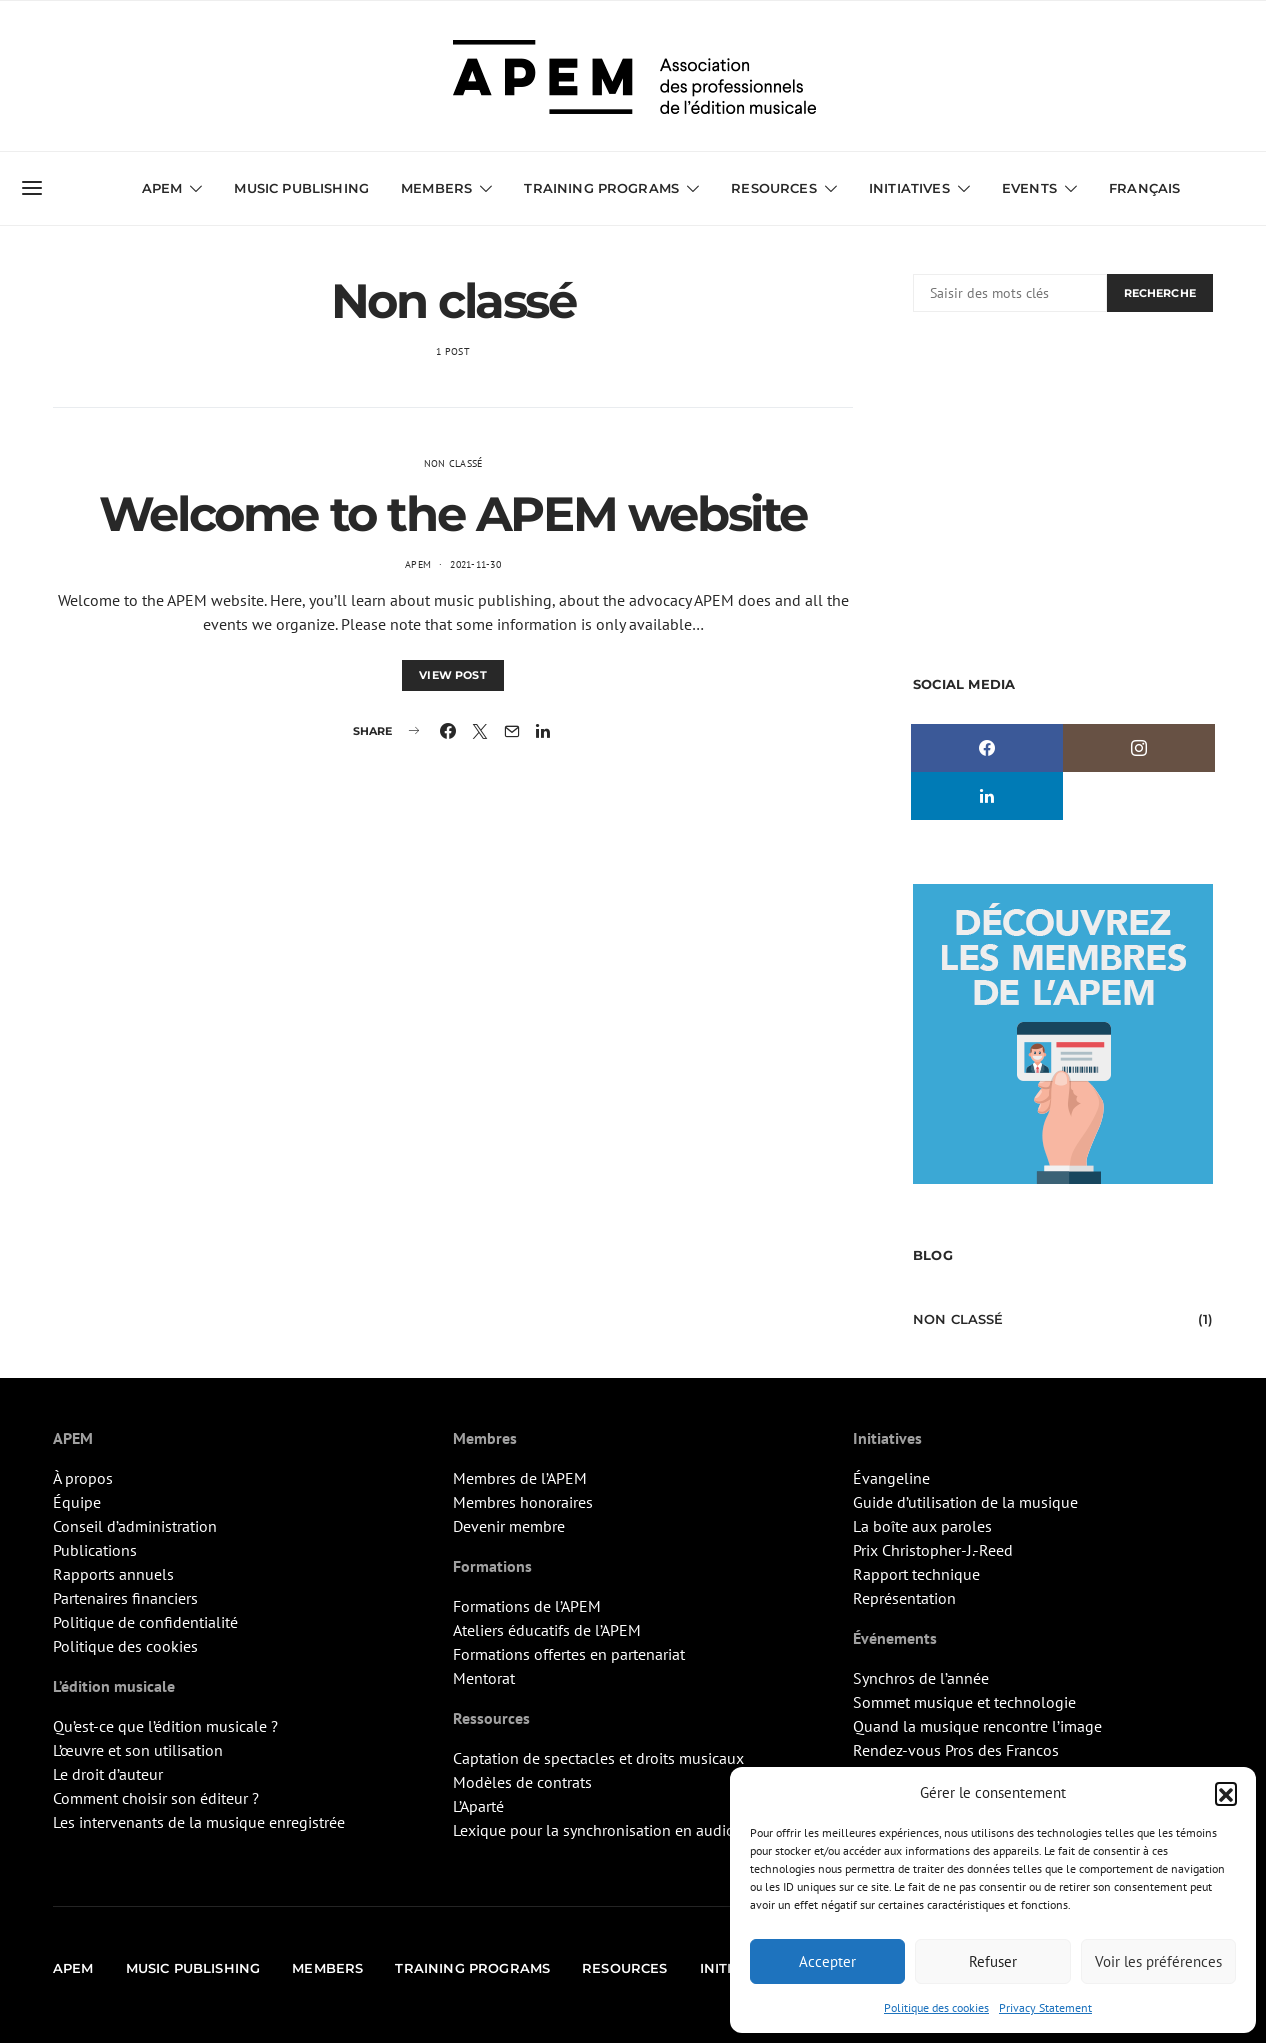  What do you see at coordinates (922, 1526) in the screenshot?
I see `La boîte aux paroles` at bounding box center [922, 1526].